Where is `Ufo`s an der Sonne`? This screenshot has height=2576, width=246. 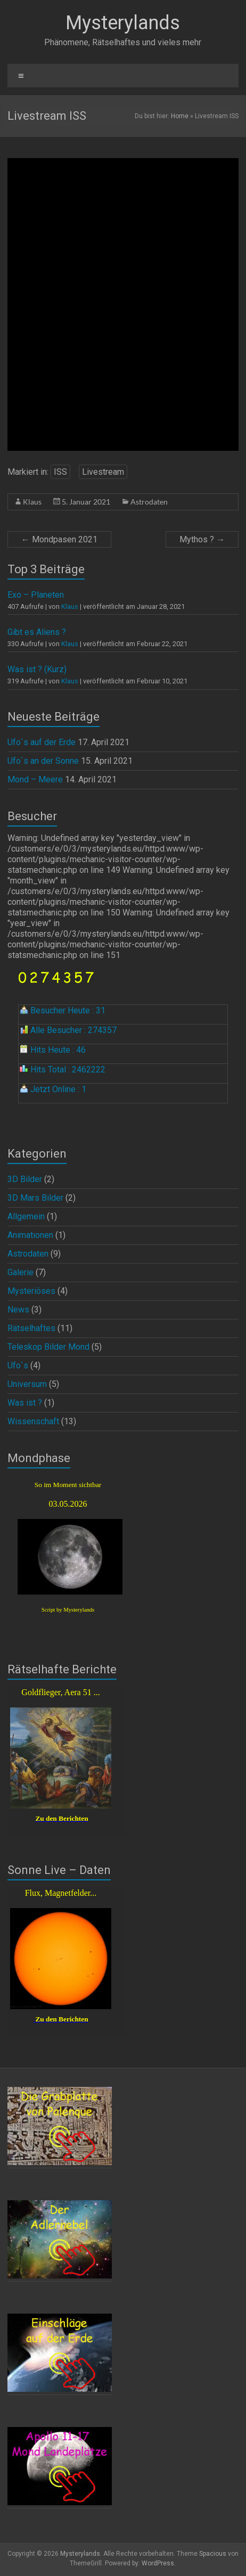
Ufo`s an der Sonne is located at coordinates (43, 761).